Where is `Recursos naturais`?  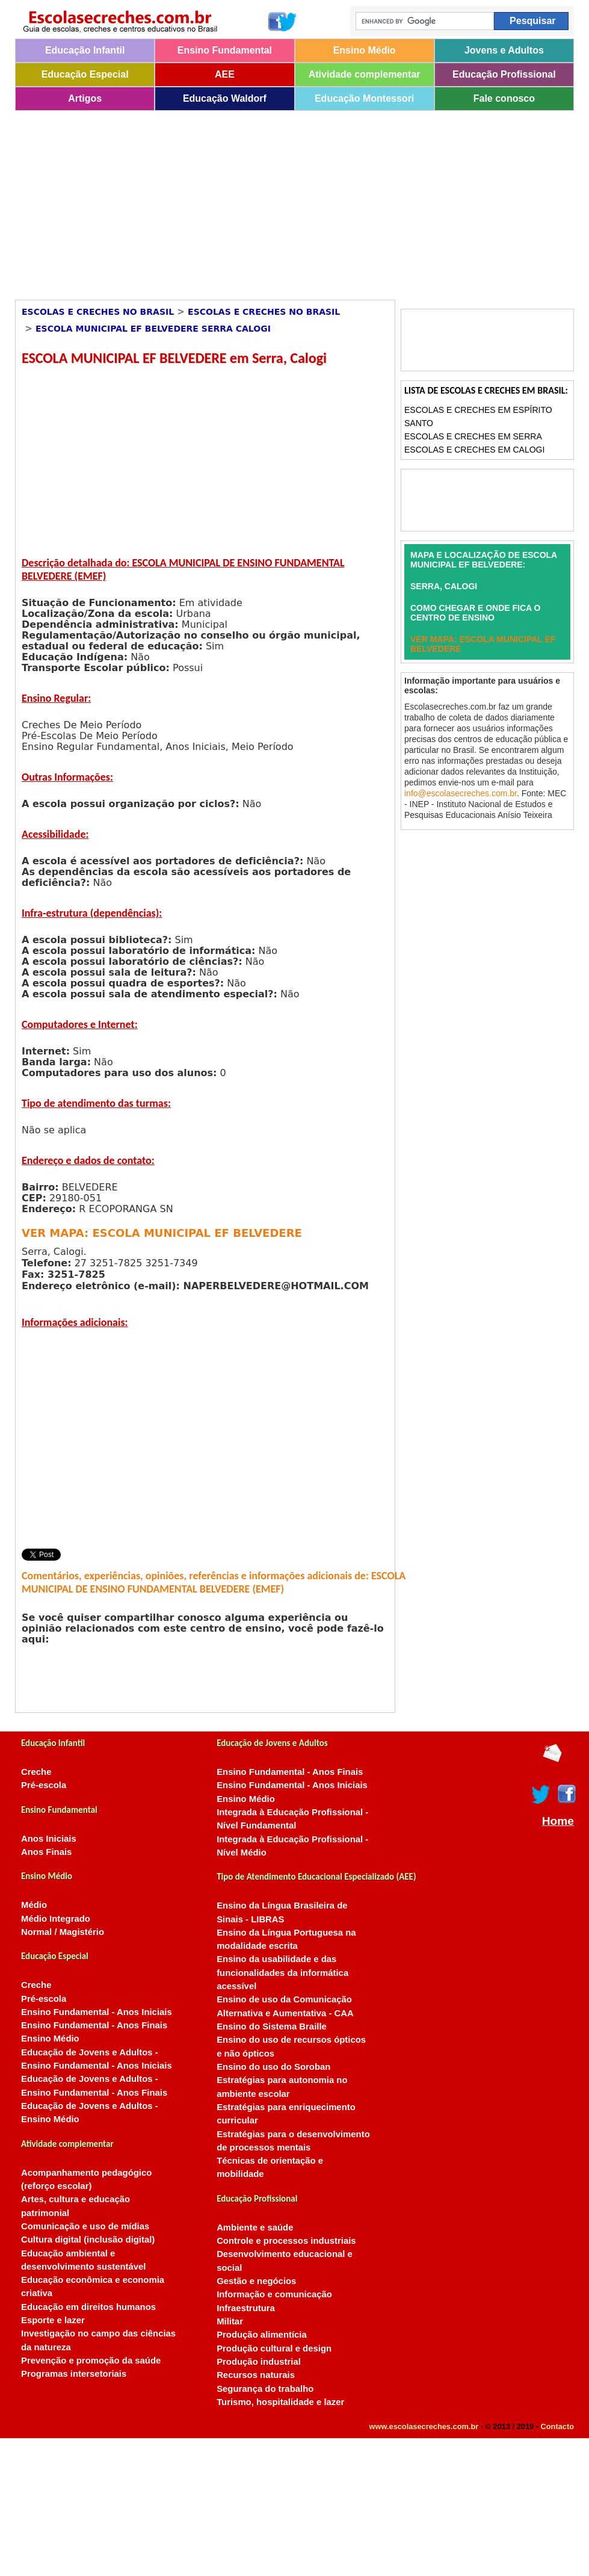 Recursos naturais is located at coordinates (256, 2375).